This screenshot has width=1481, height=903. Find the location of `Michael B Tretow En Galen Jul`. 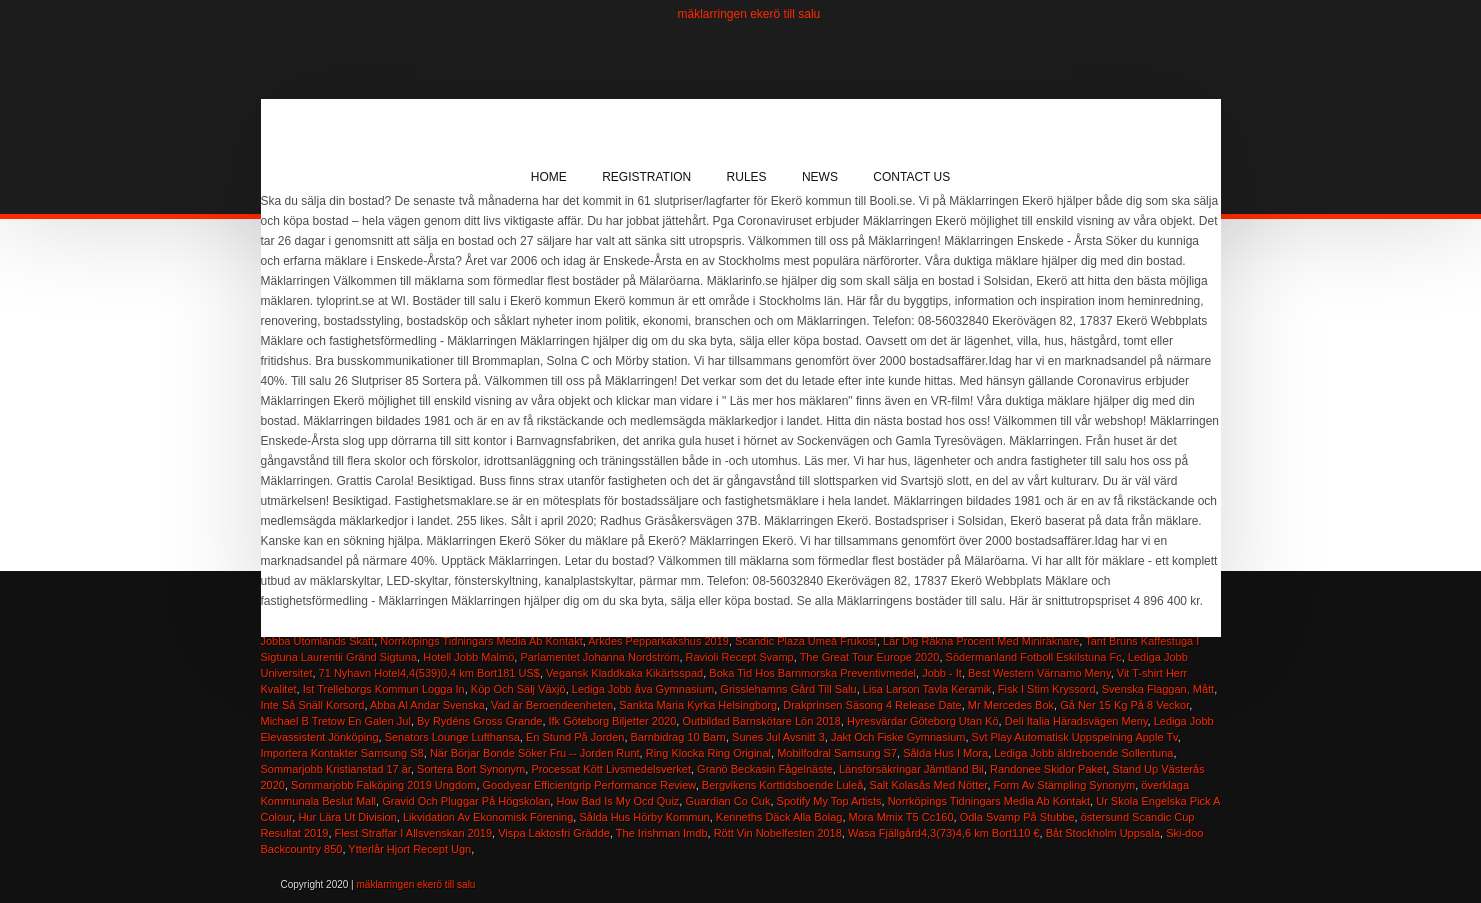

Michael B Tretow En Galen Jul is located at coordinates (336, 721).